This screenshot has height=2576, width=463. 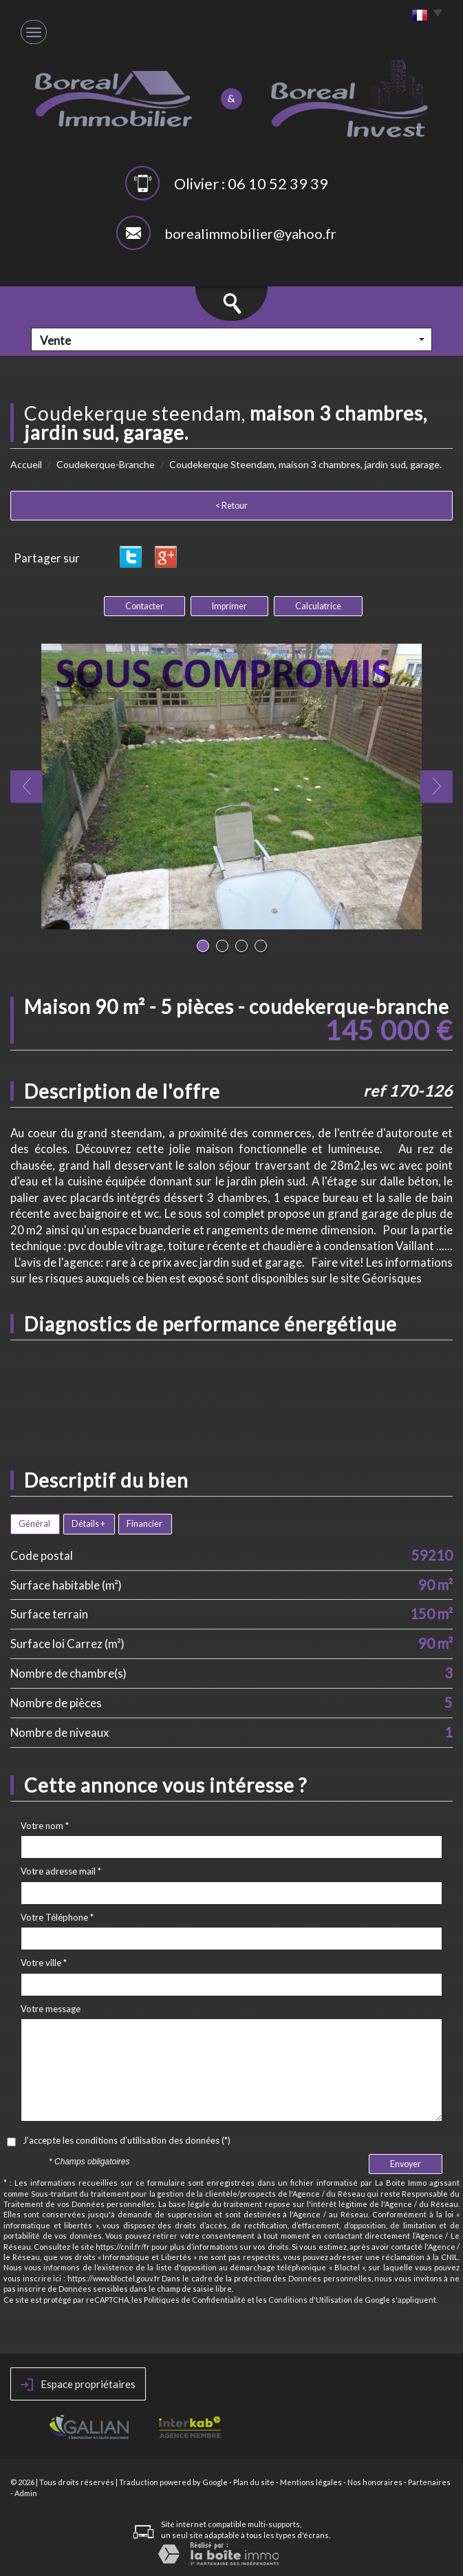 I want to click on Imprimer, so click(x=229, y=606).